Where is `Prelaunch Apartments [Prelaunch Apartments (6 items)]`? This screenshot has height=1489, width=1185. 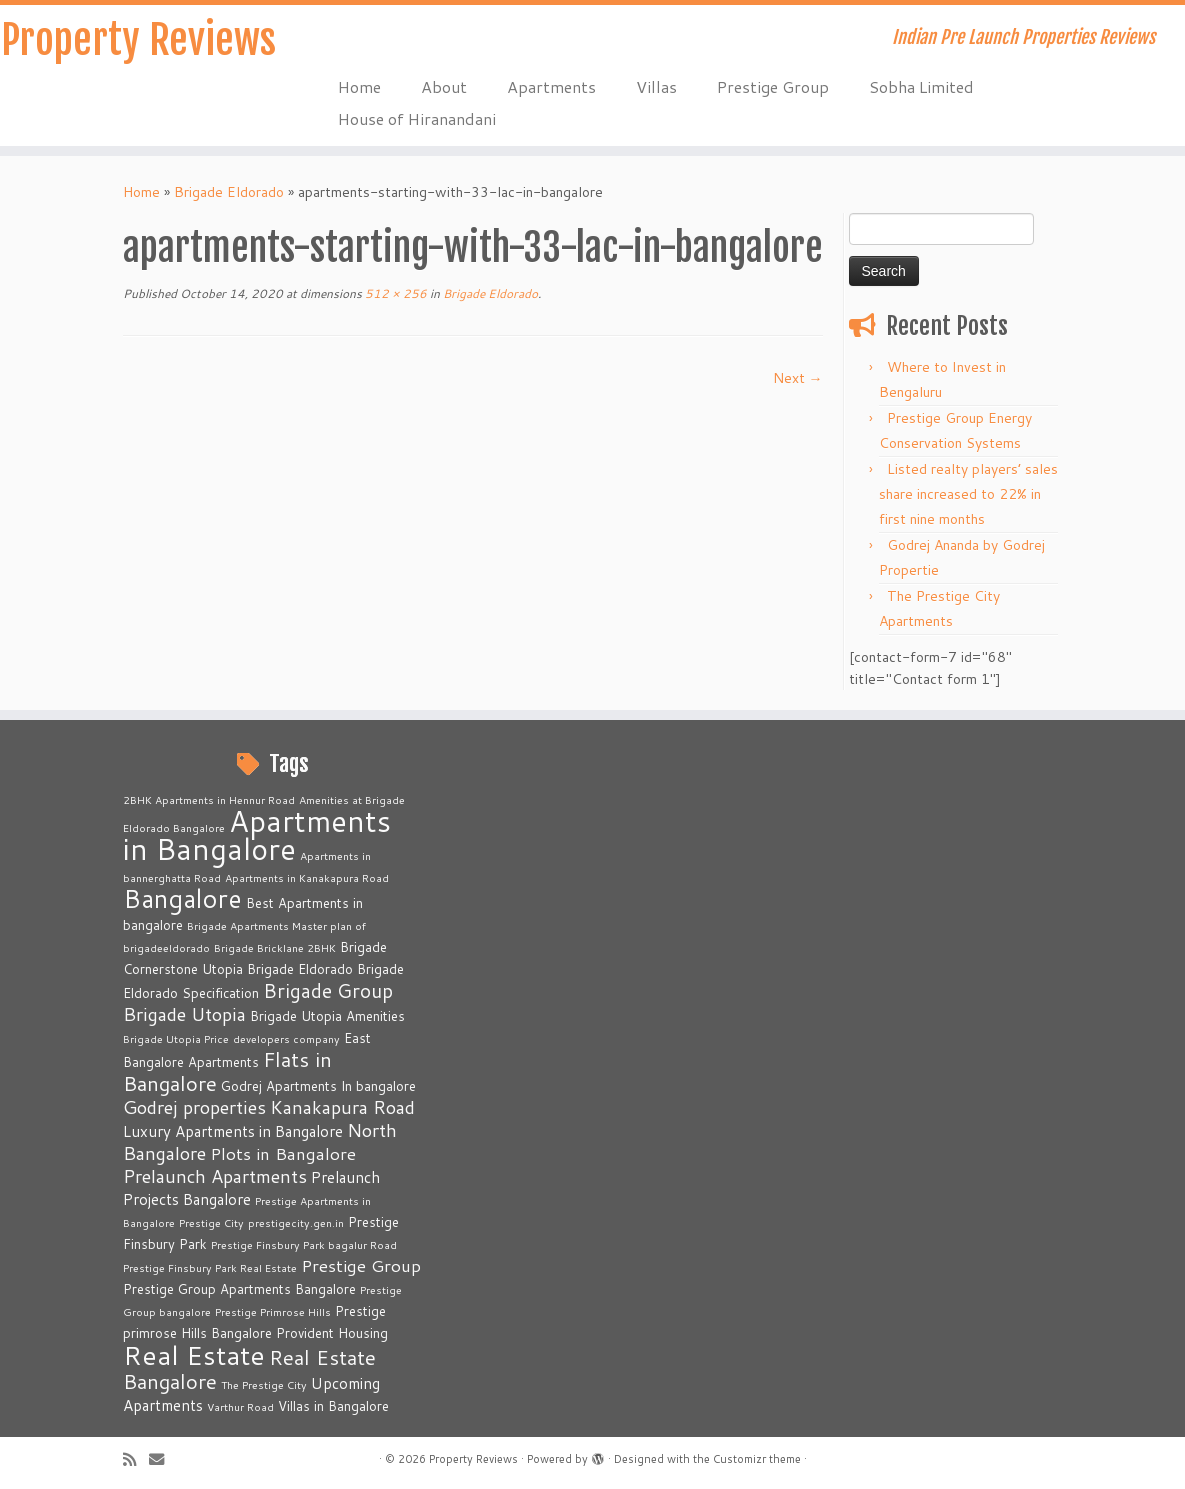
Prelaunch Apartments [Prelaunch Apartments (6 items)] is located at coordinates (215, 1176).